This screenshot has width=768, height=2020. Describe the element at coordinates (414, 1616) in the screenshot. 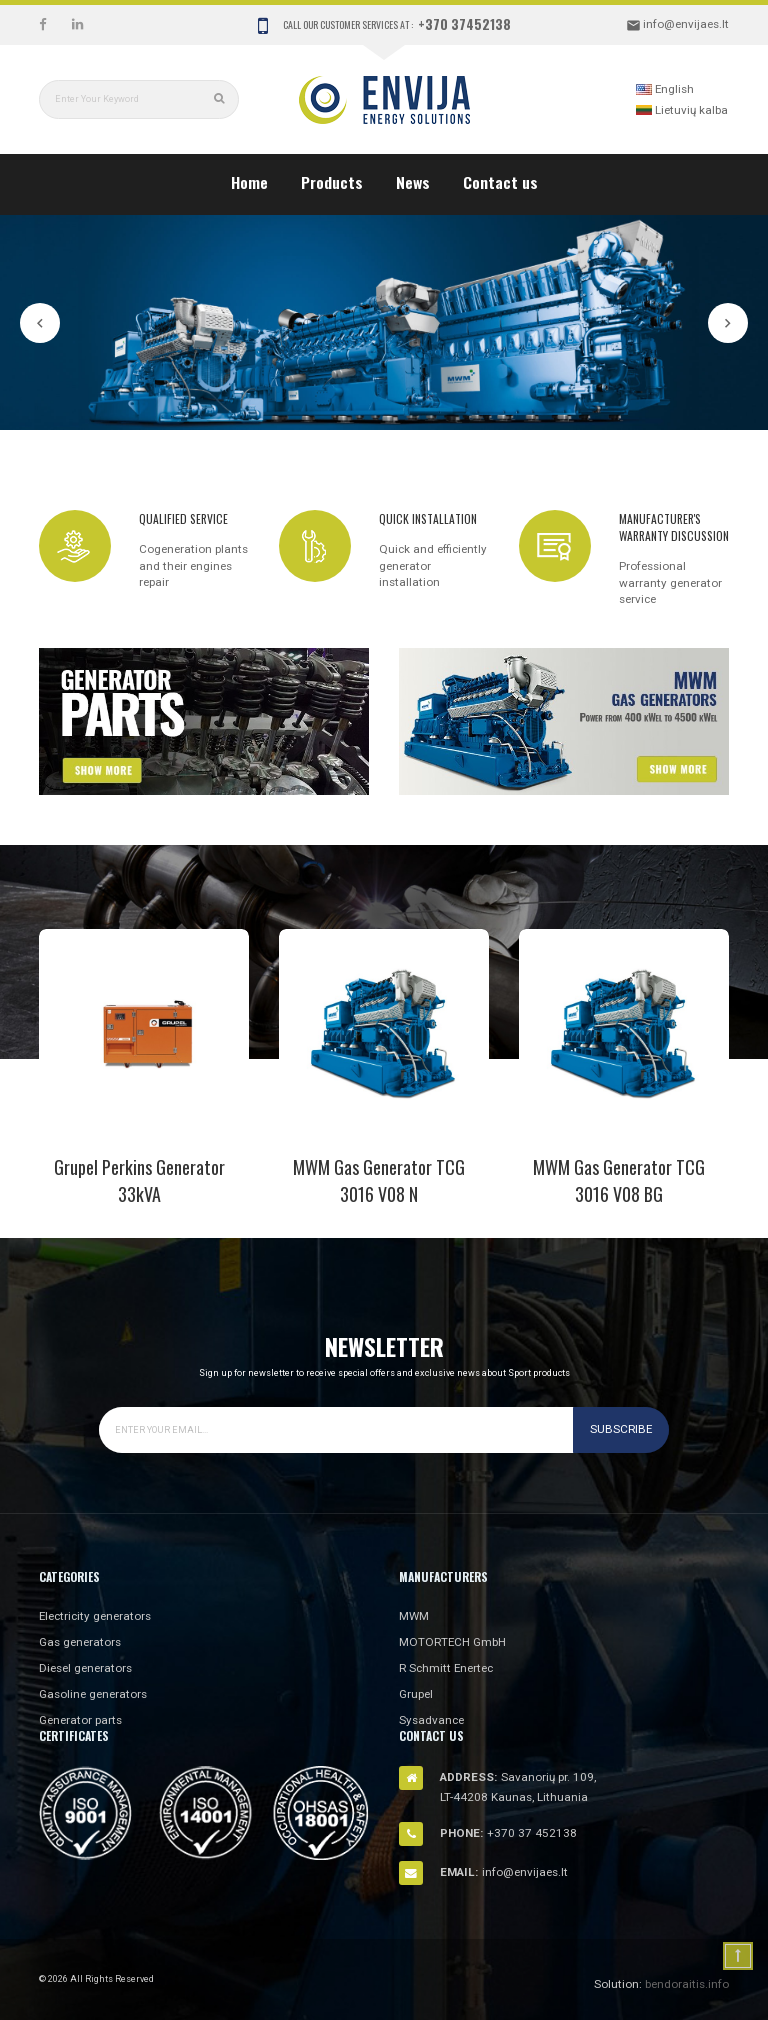

I see `MWM` at that location.